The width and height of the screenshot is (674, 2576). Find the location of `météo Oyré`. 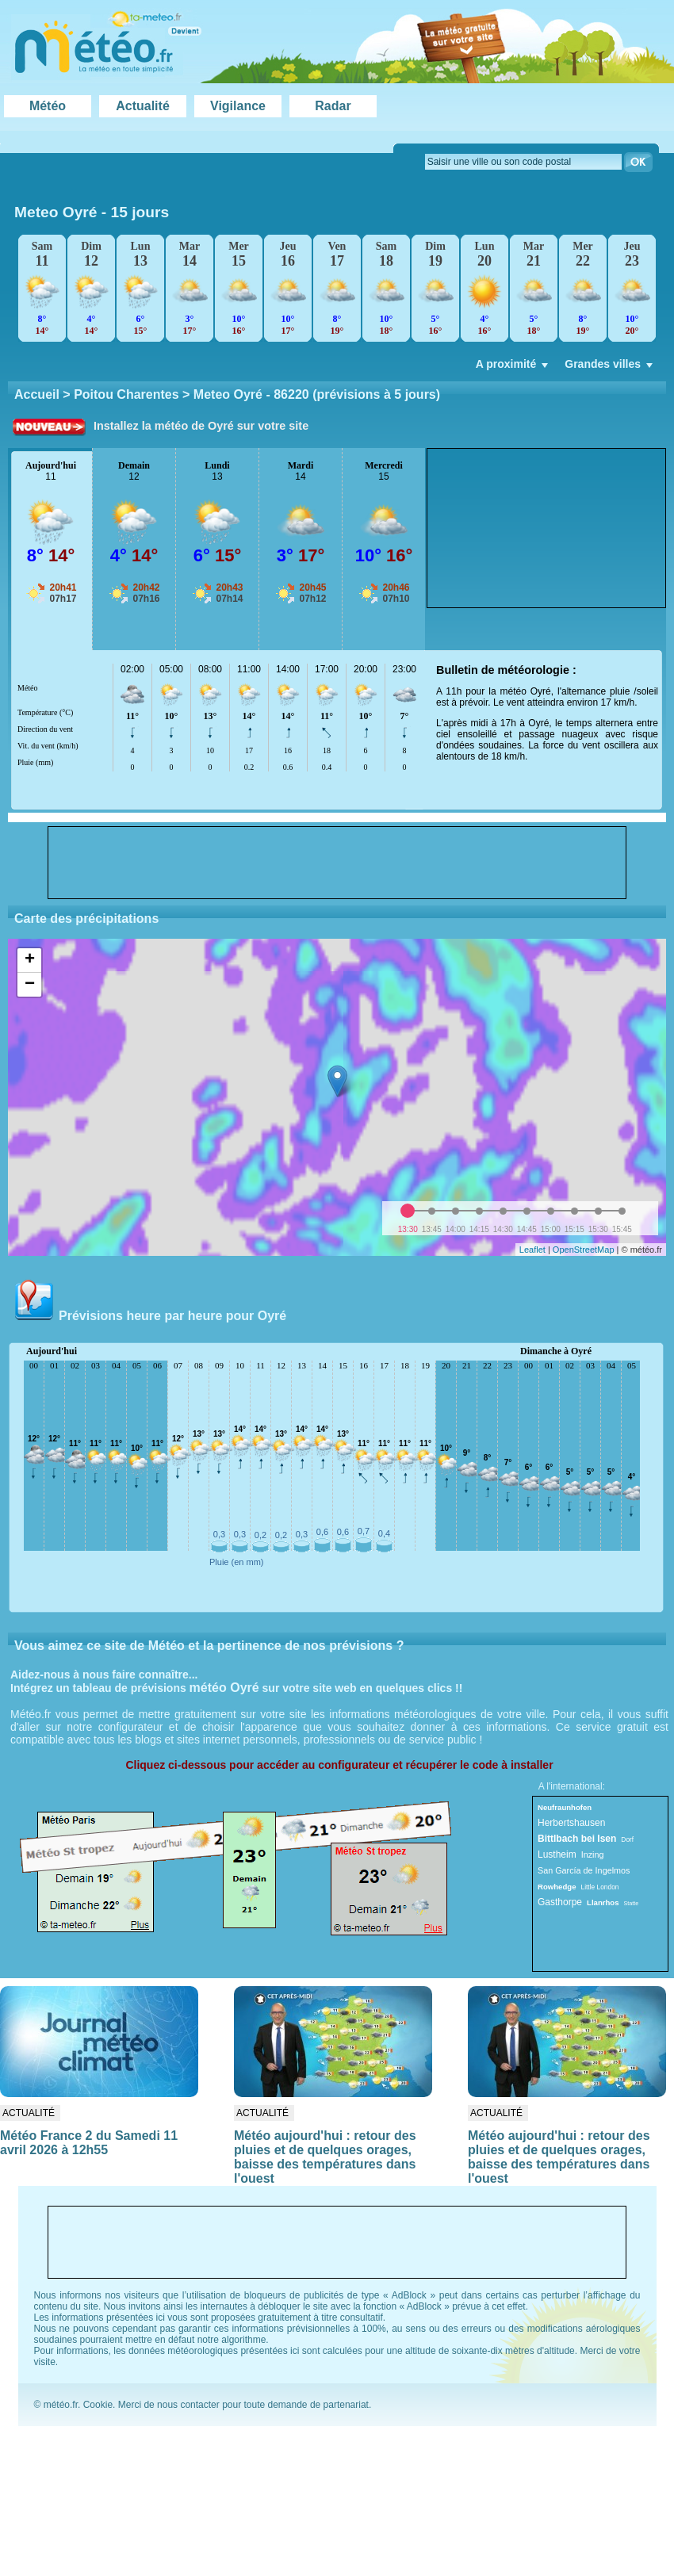

météo Oyré is located at coordinates (224, 1687).